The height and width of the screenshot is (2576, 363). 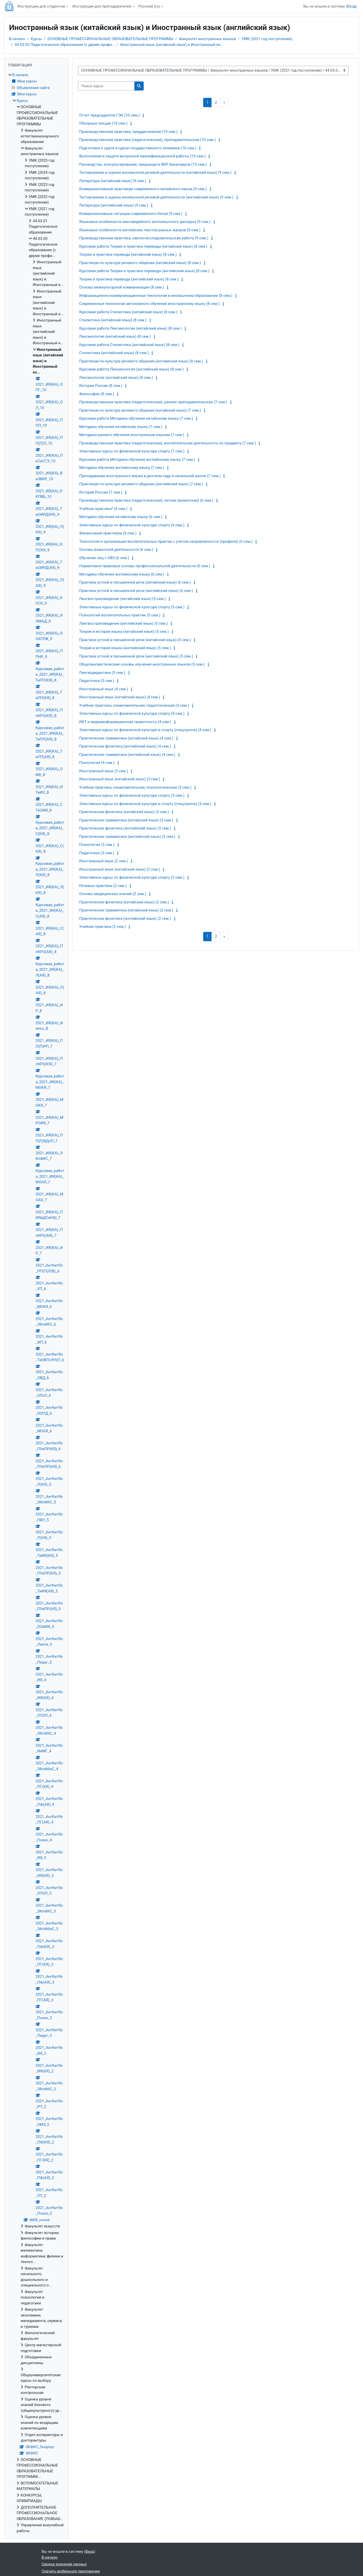 I want to click on Отчет председателя ГЭК (10 сем.), so click(x=109, y=115).